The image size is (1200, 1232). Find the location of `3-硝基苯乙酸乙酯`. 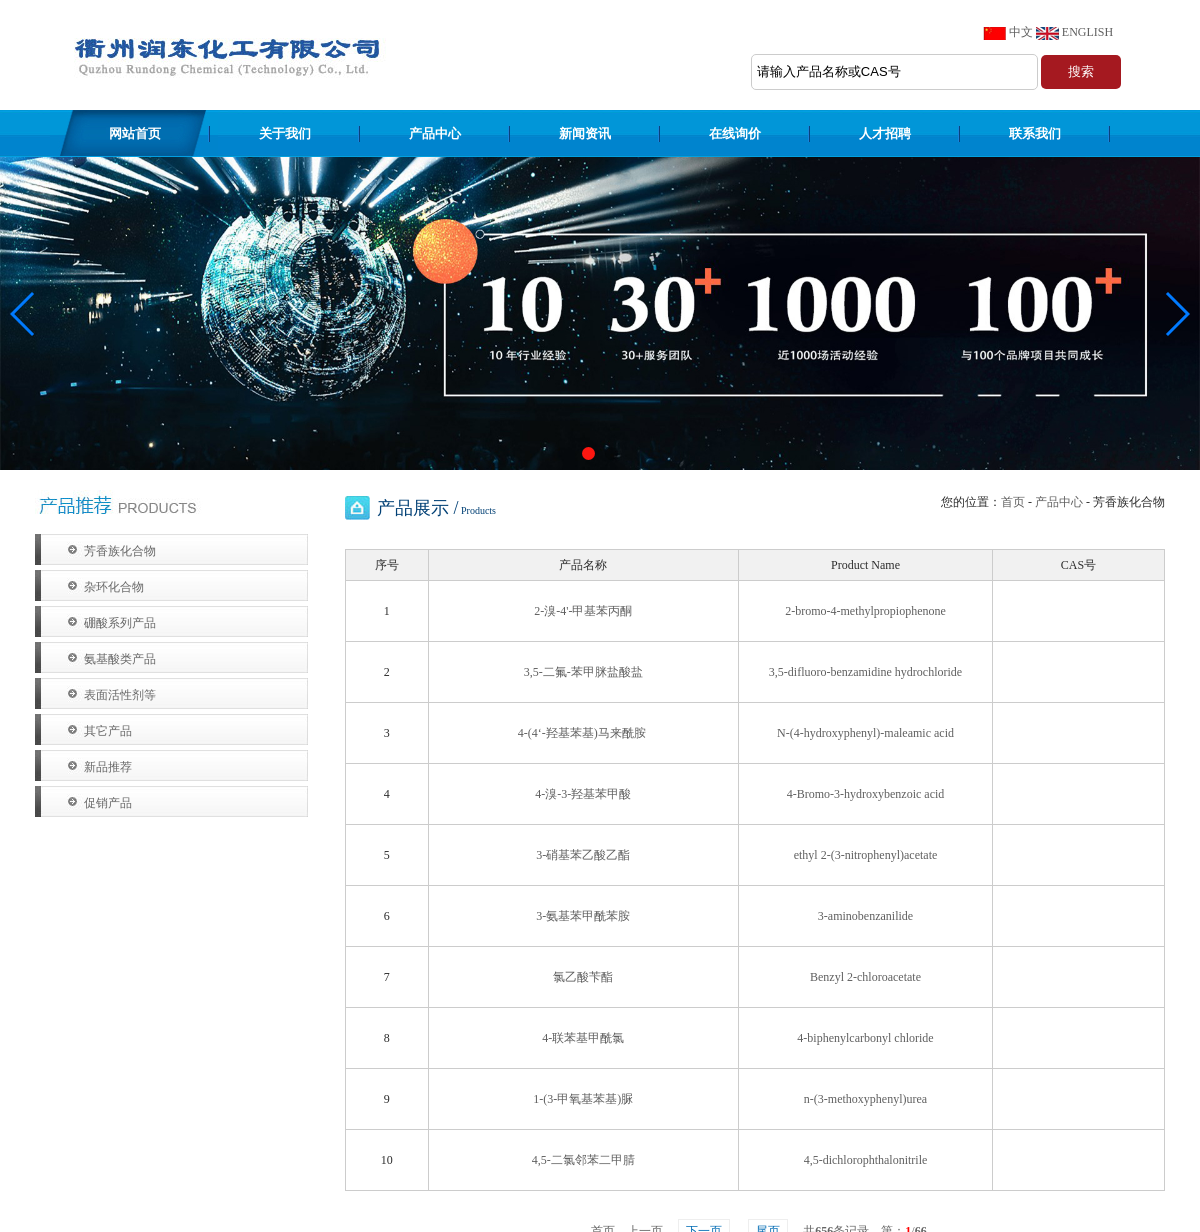

3-硝基苯乙酸乙酯 is located at coordinates (583, 855).